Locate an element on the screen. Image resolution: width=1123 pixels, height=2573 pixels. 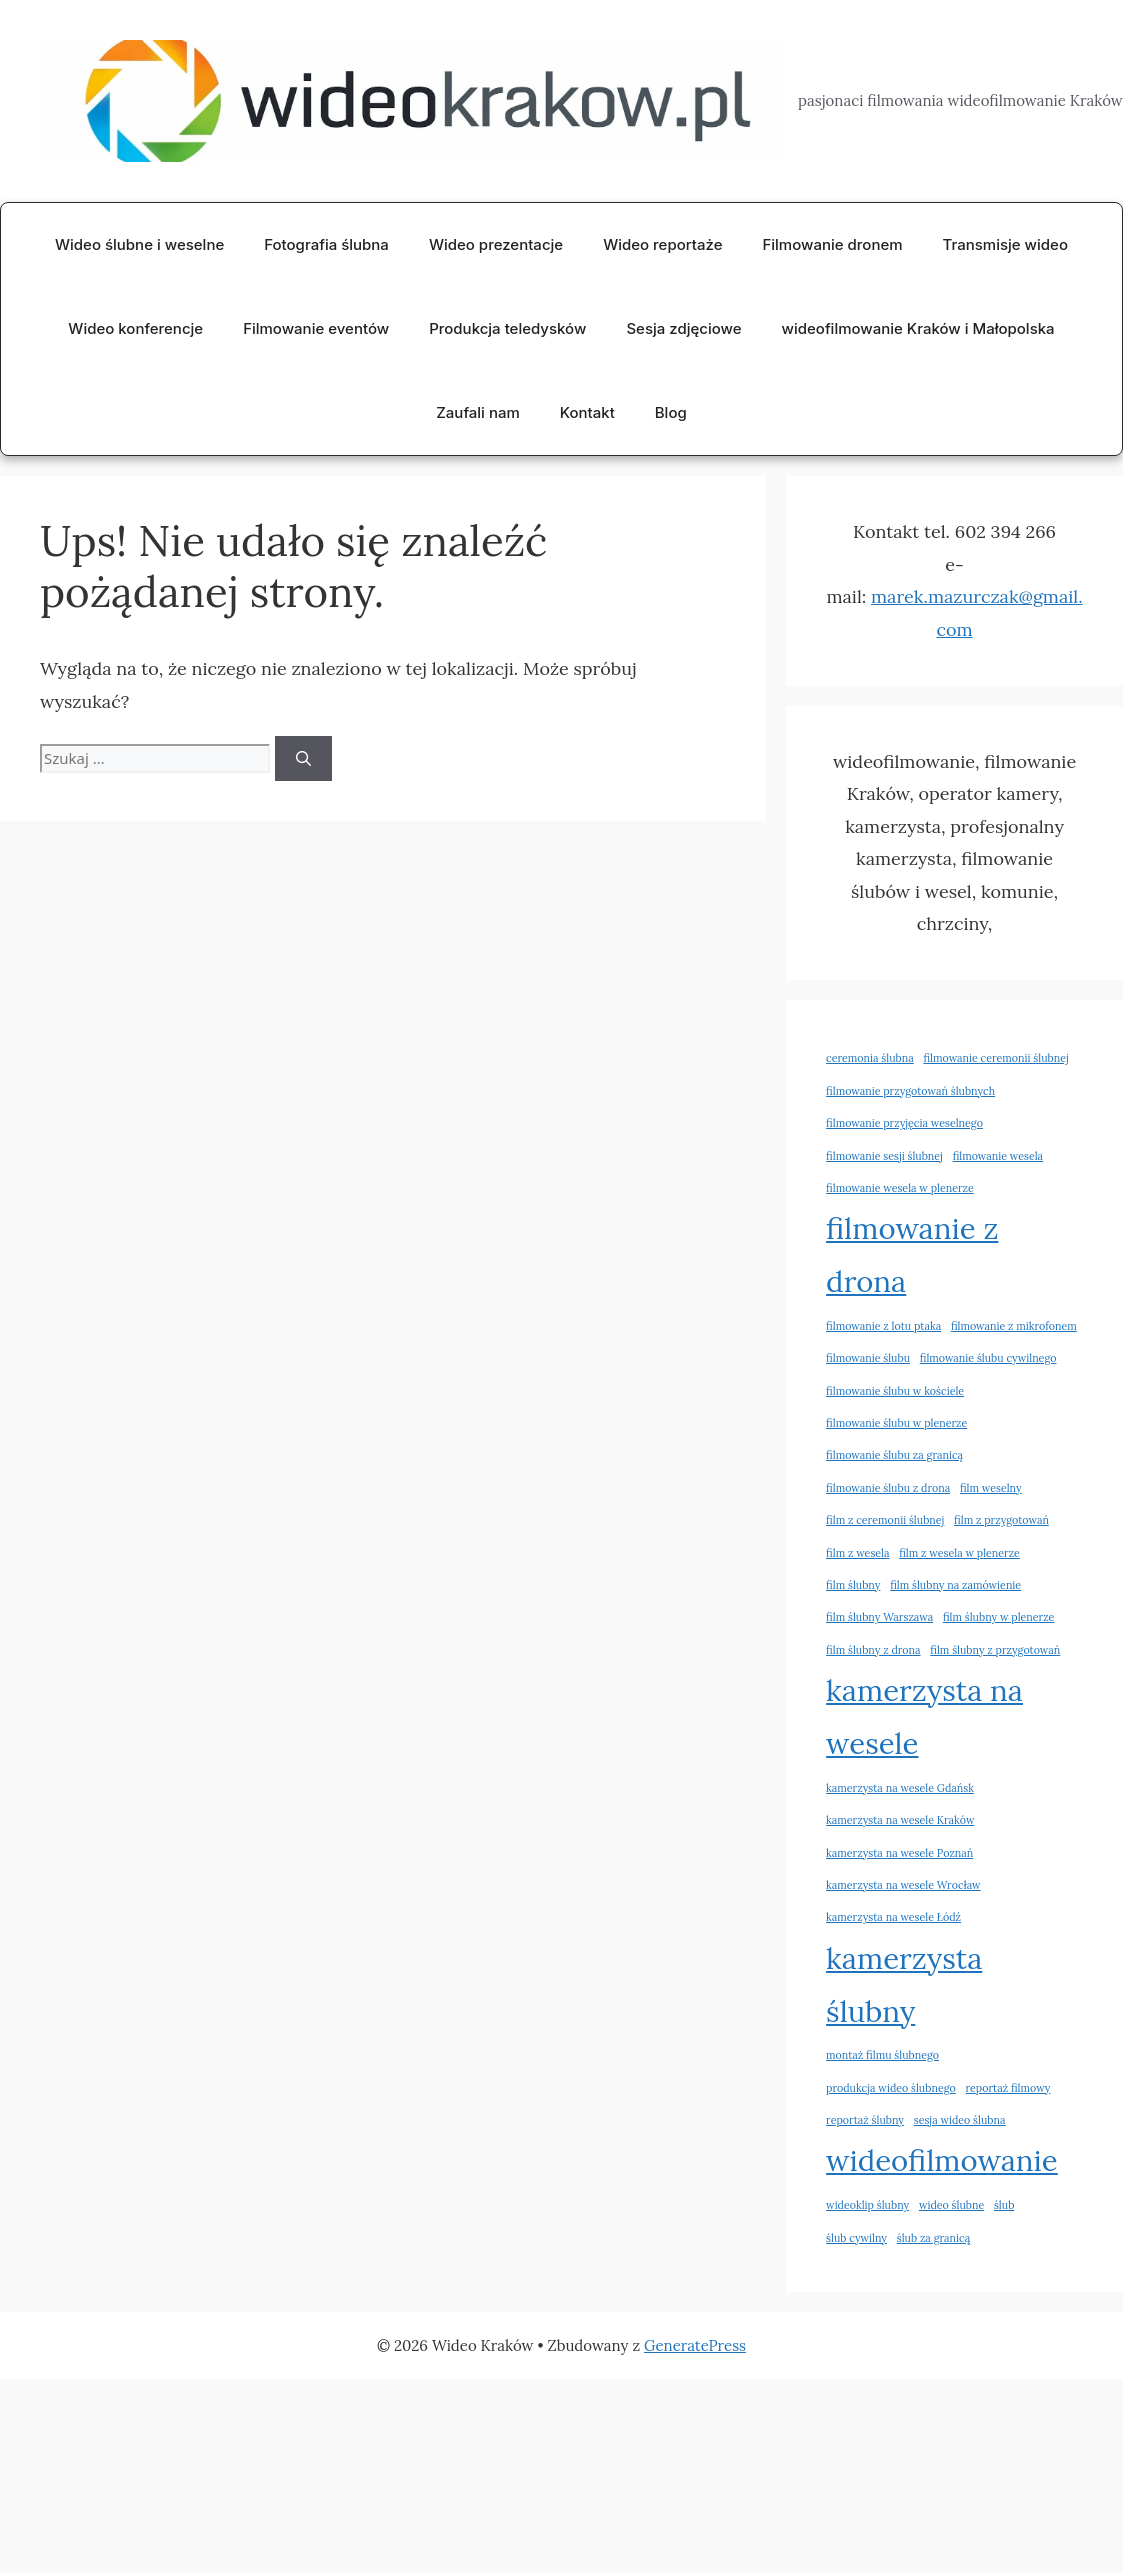
produkcja wideo ślubnego [produkcja wideo ślubnego (2 elementy)] is located at coordinates (891, 2088).